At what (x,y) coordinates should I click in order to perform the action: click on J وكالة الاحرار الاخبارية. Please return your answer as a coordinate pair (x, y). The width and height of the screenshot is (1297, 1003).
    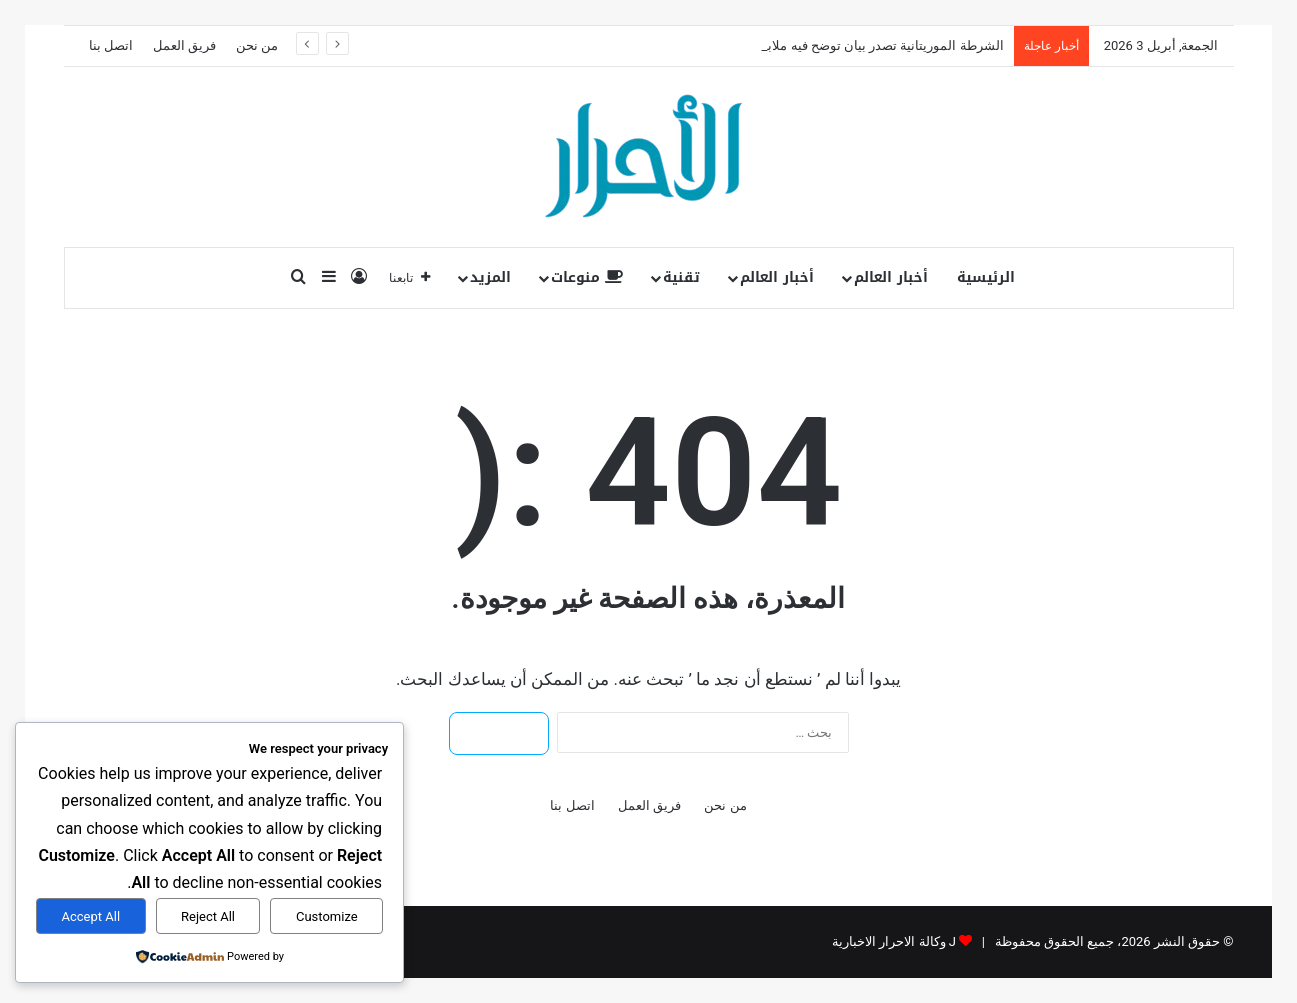
    Looking at the image, I should click on (894, 941).